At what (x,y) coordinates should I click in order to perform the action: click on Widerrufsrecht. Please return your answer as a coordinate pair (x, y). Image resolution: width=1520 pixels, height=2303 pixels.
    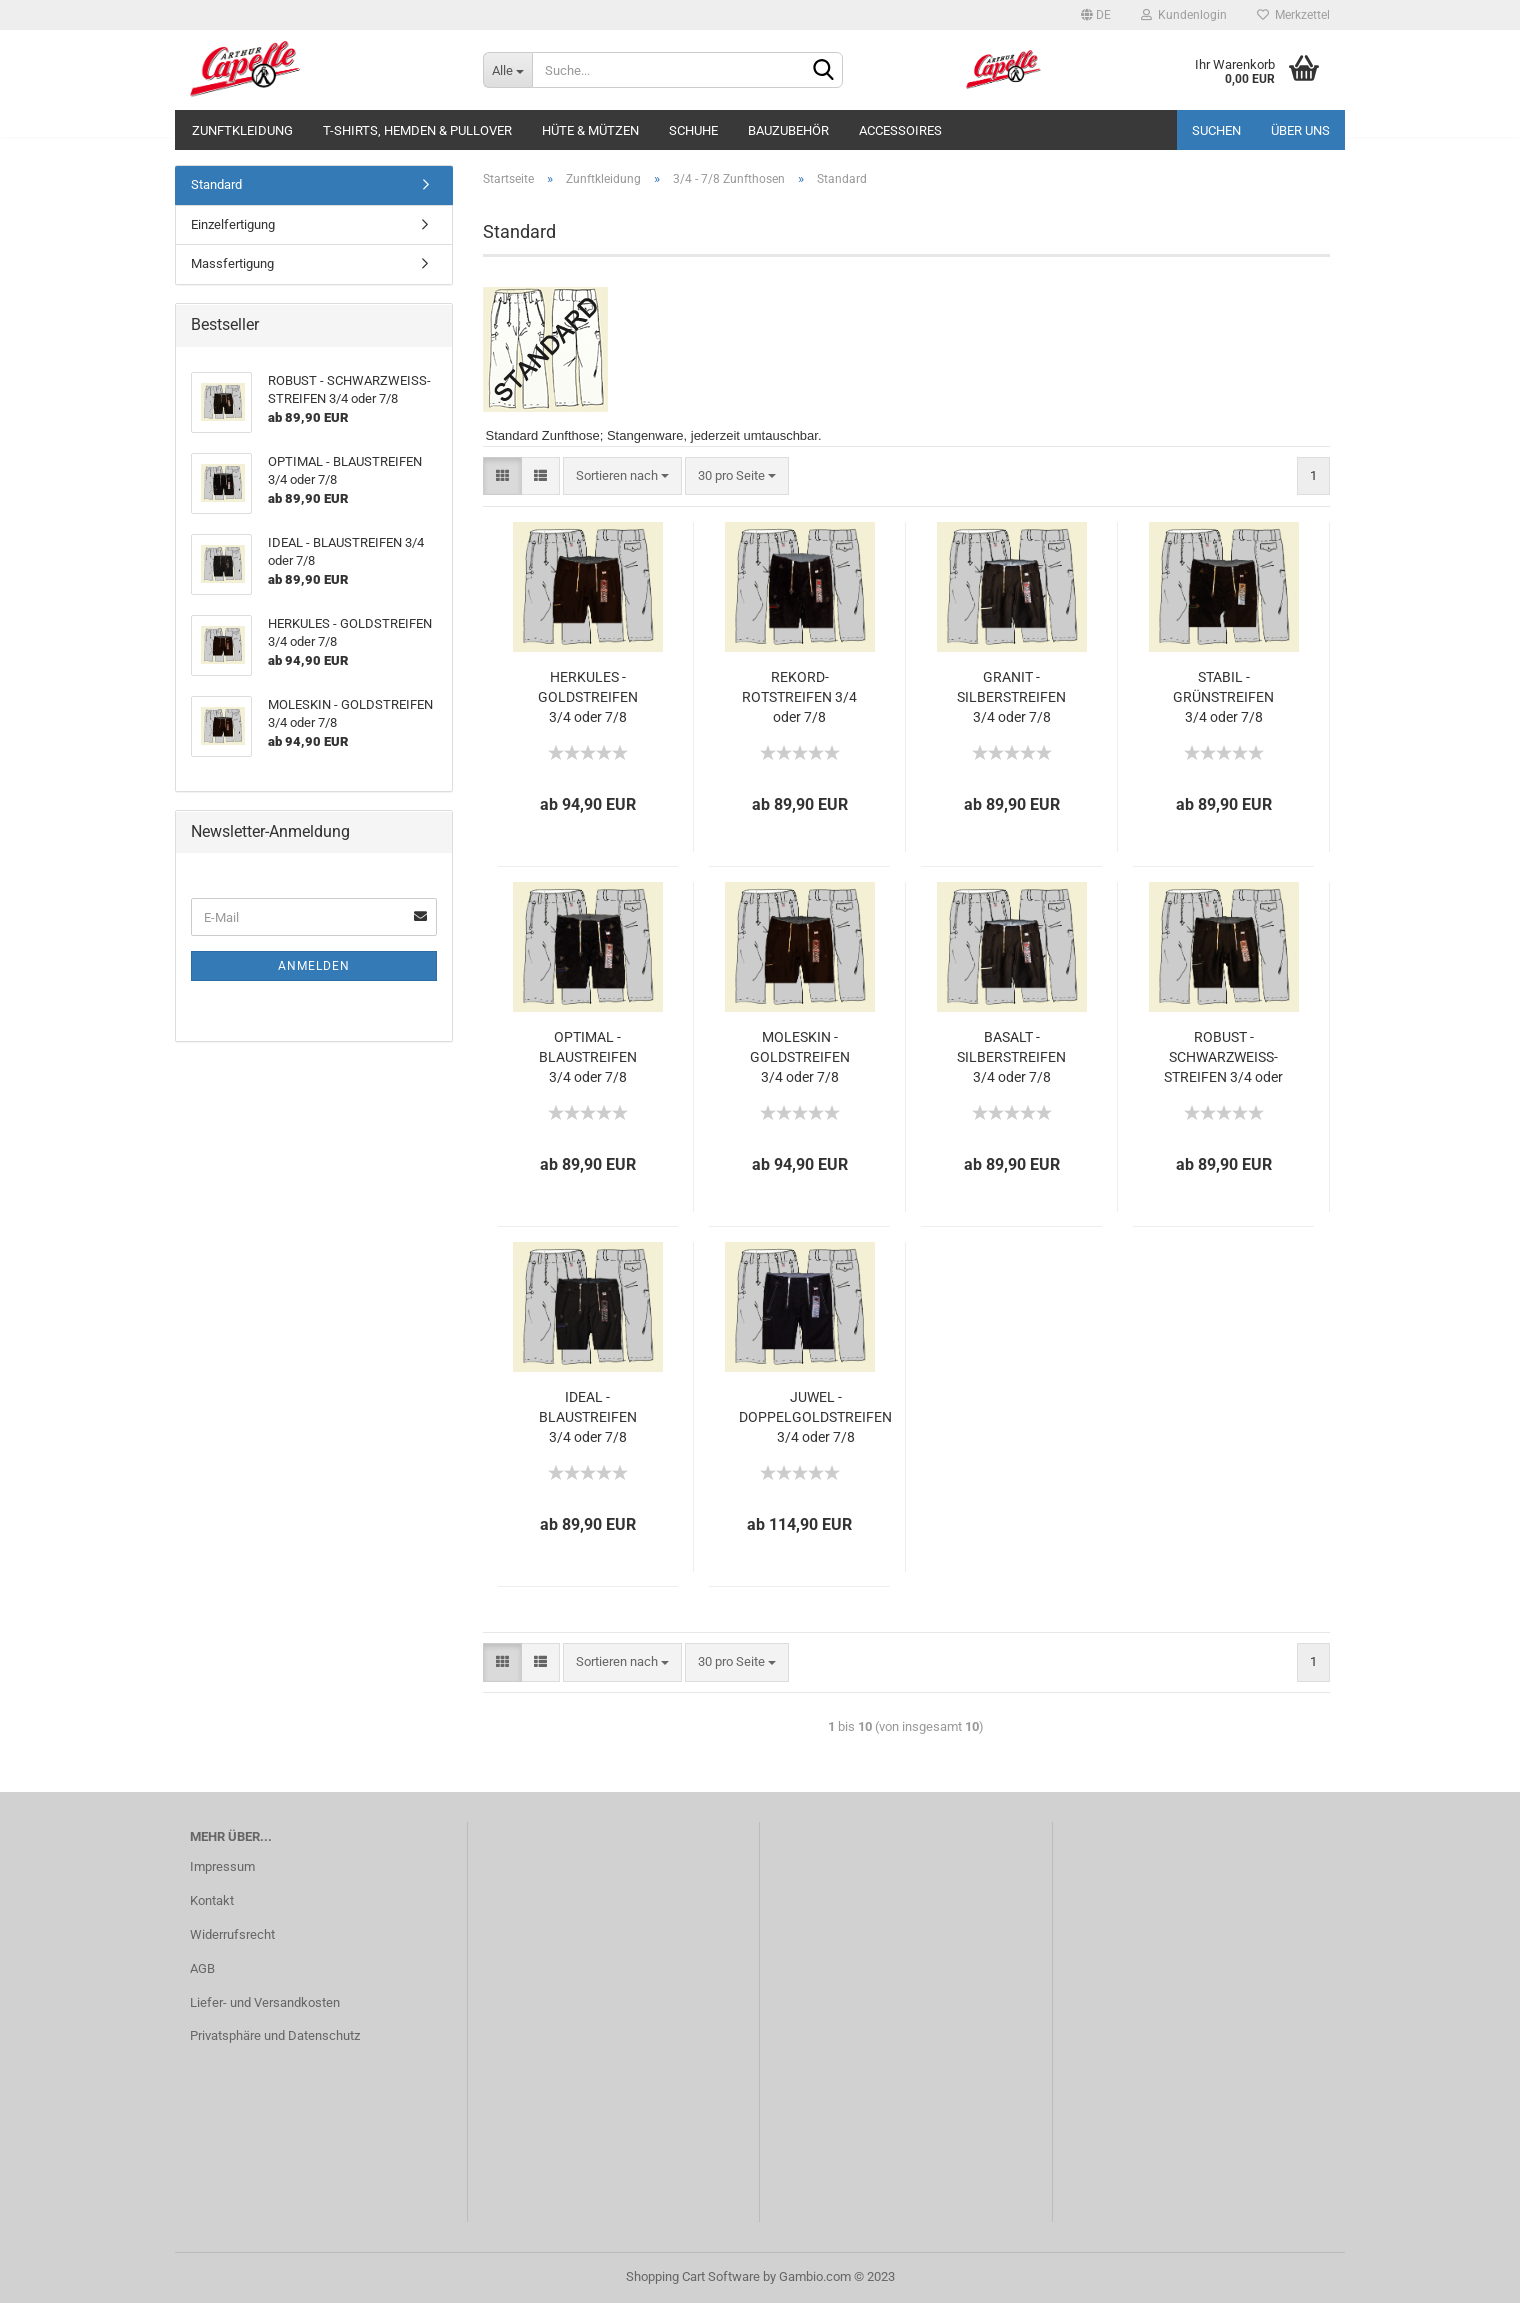
    Looking at the image, I should click on (232, 1934).